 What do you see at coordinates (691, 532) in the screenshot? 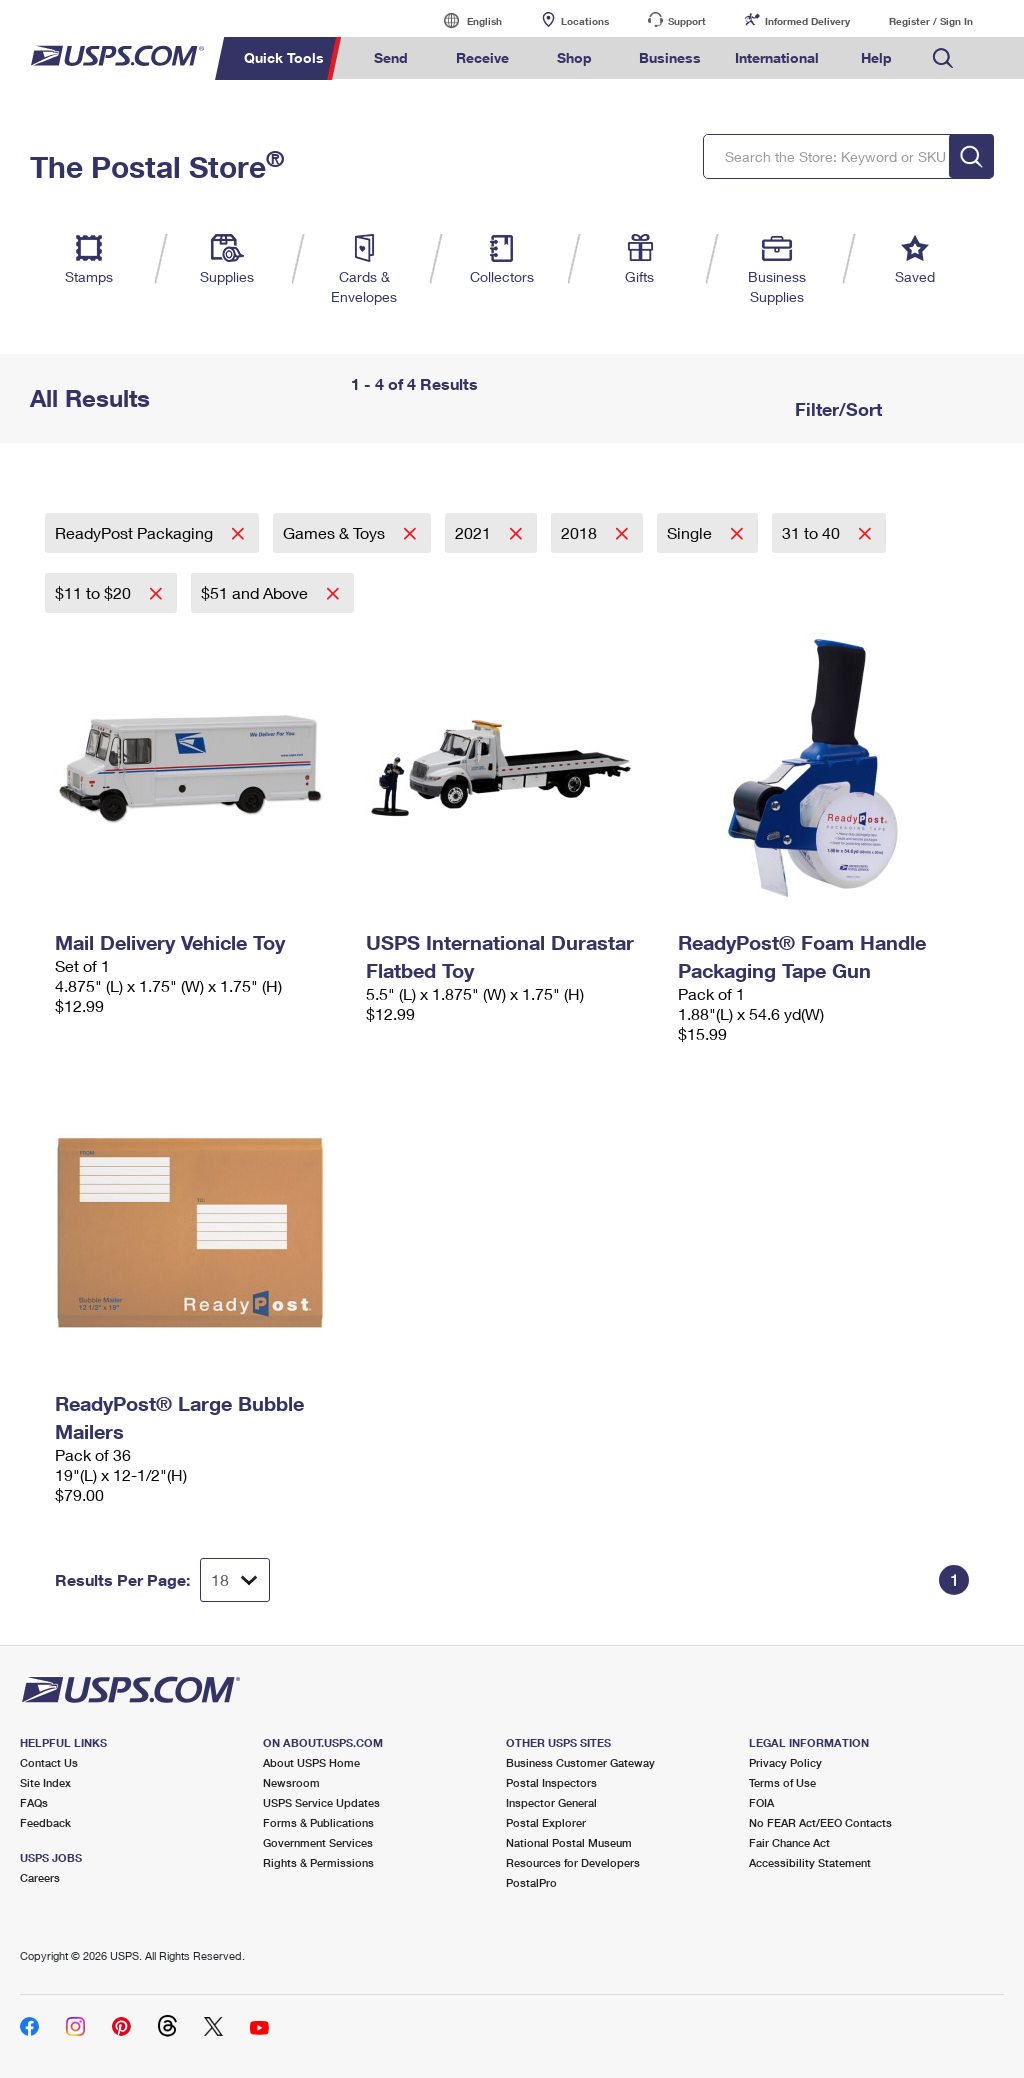
I see `Single` at bounding box center [691, 532].